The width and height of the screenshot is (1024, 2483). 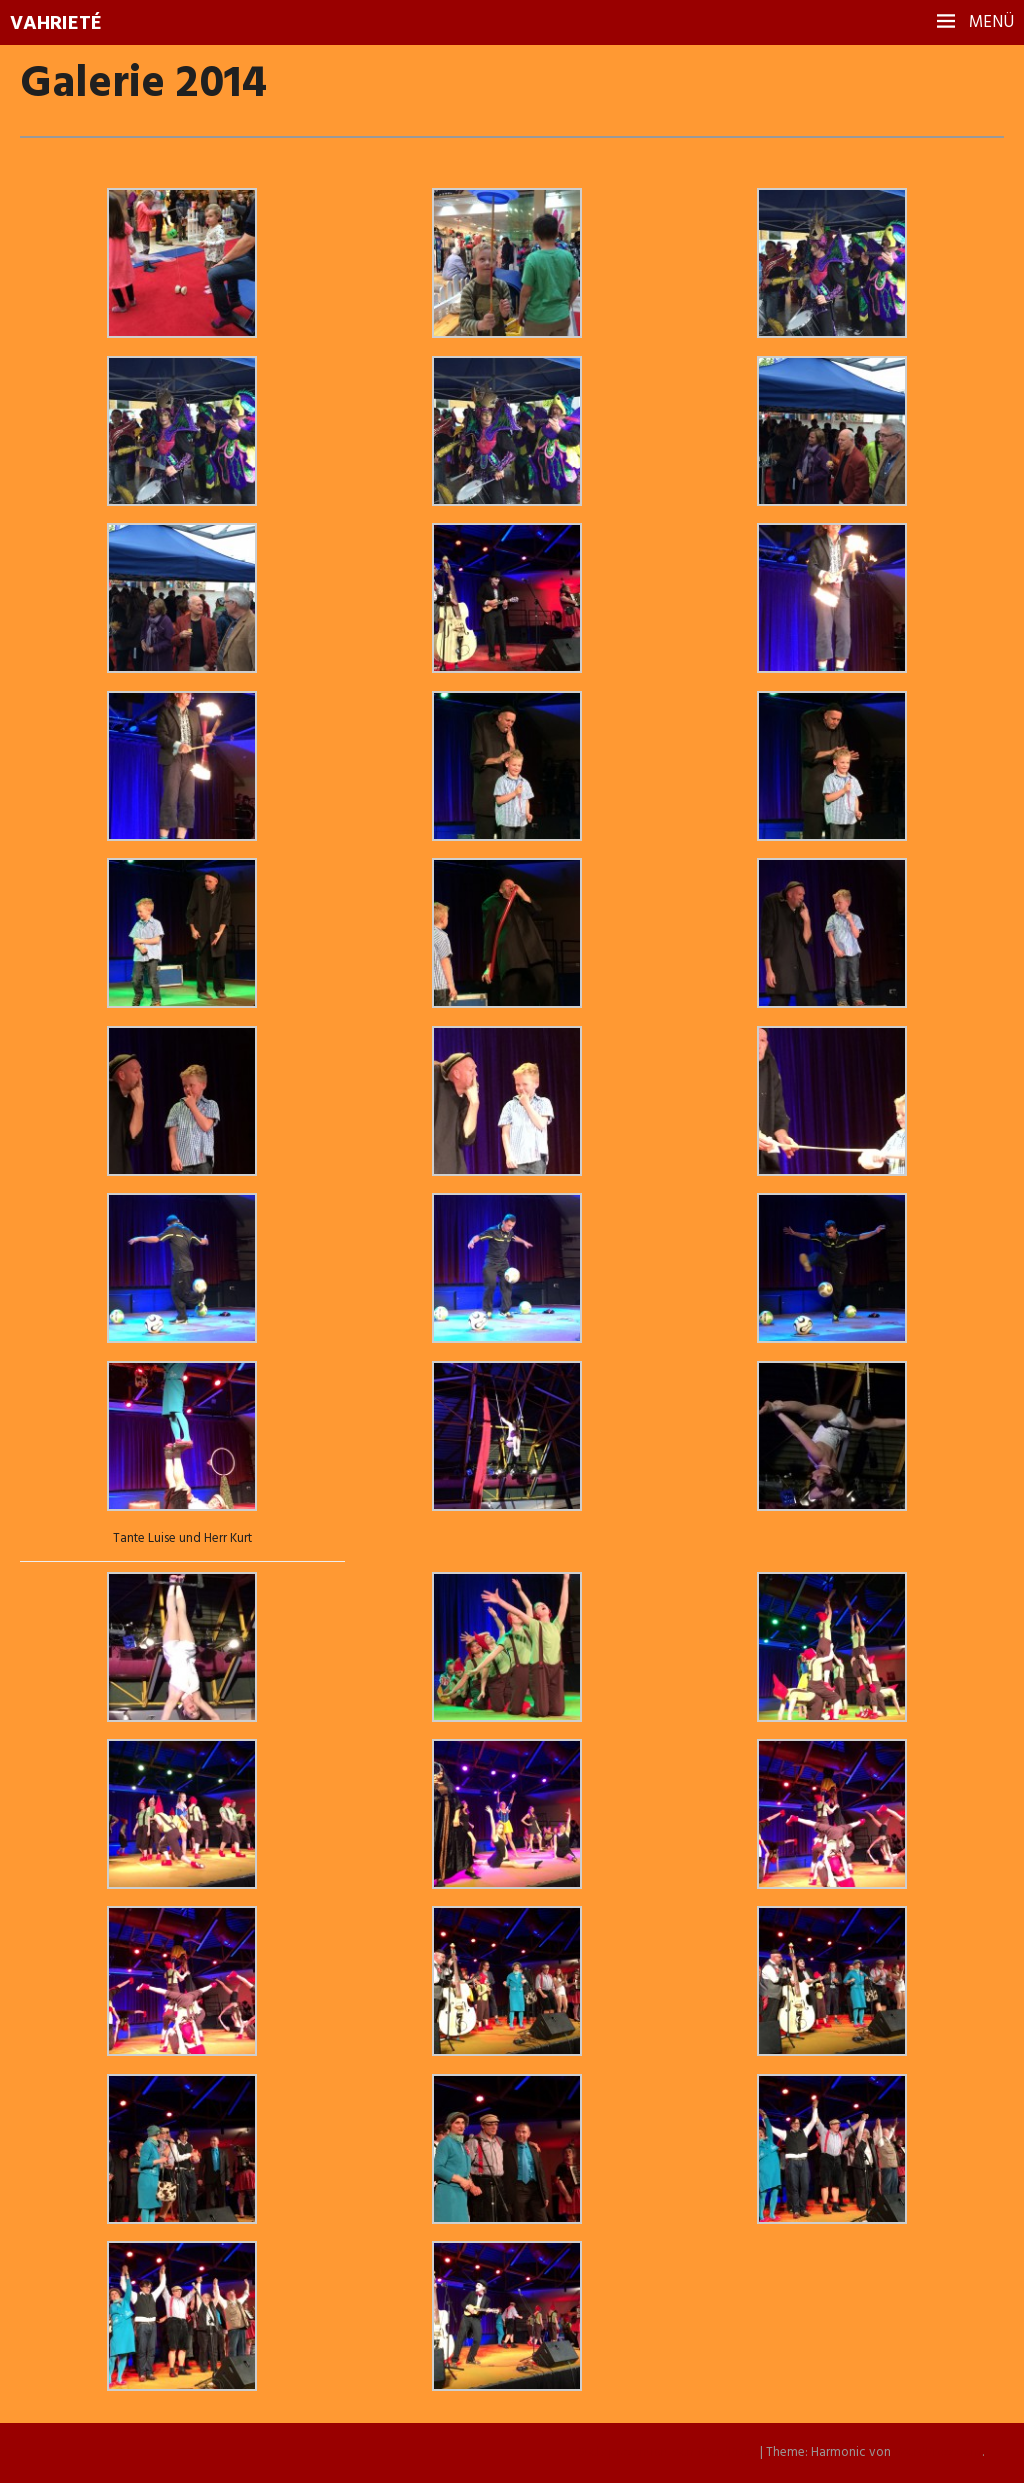 What do you see at coordinates (56, 24) in the screenshot?
I see `Vahrieté` at bounding box center [56, 24].